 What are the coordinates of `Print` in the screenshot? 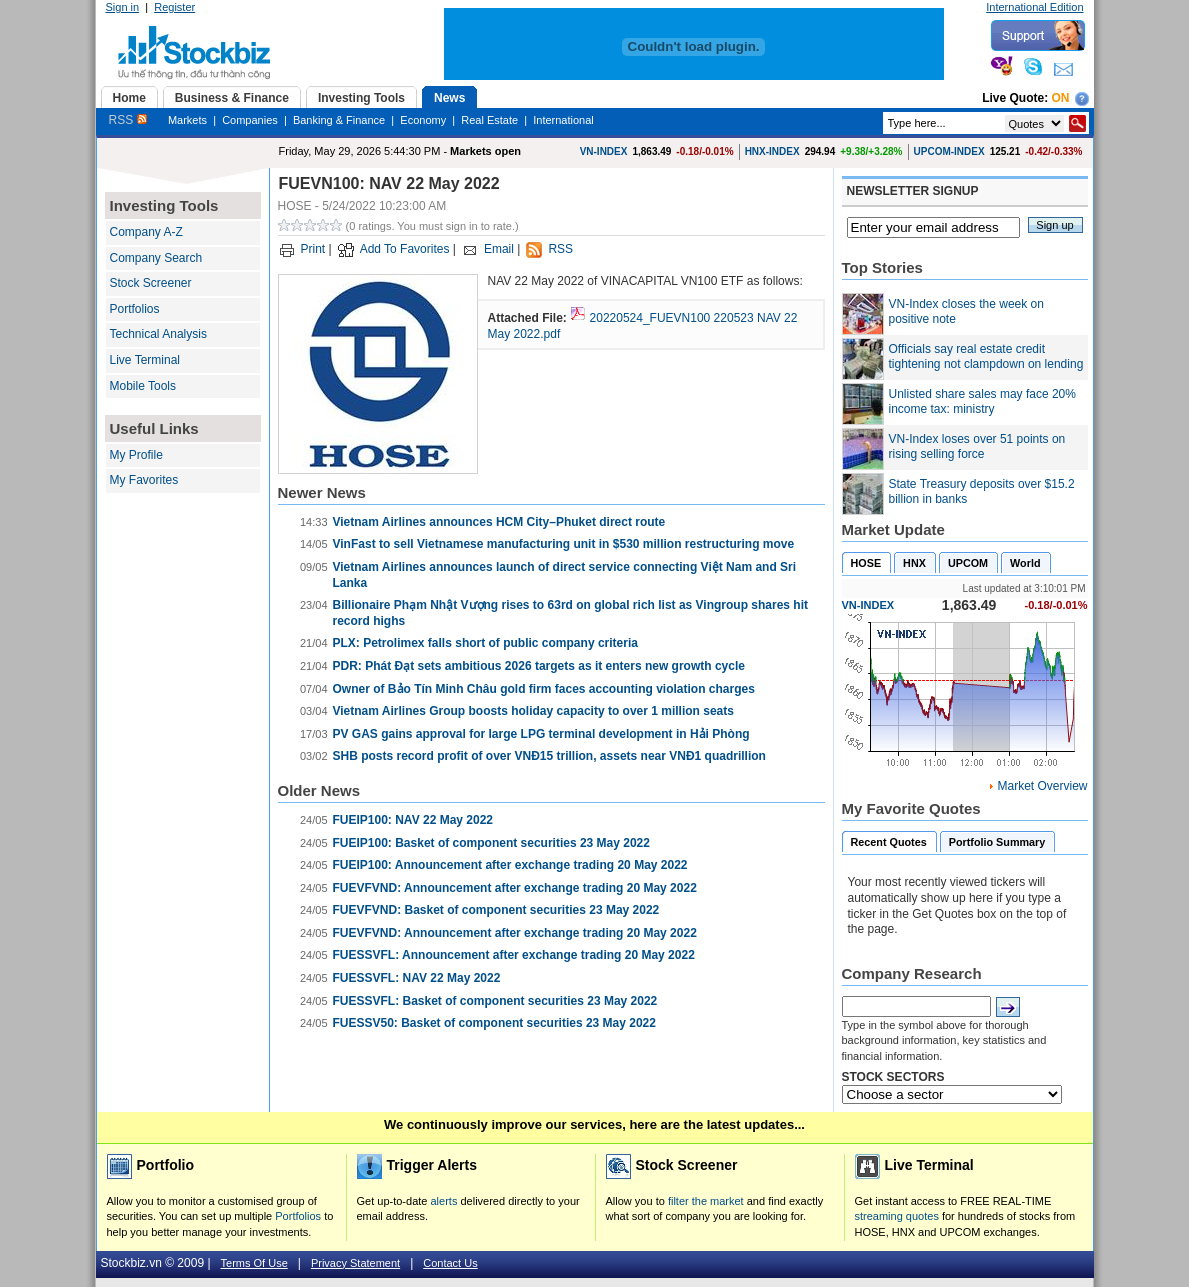 It's located at (313, 249).